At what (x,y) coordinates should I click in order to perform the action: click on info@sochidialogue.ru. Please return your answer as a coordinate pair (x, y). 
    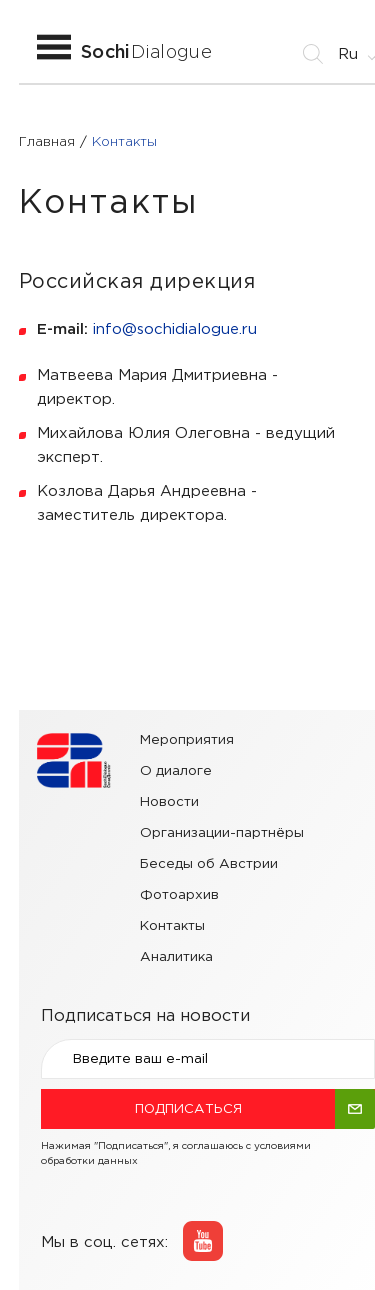
    Looking at the image, I should click on (175, 329).